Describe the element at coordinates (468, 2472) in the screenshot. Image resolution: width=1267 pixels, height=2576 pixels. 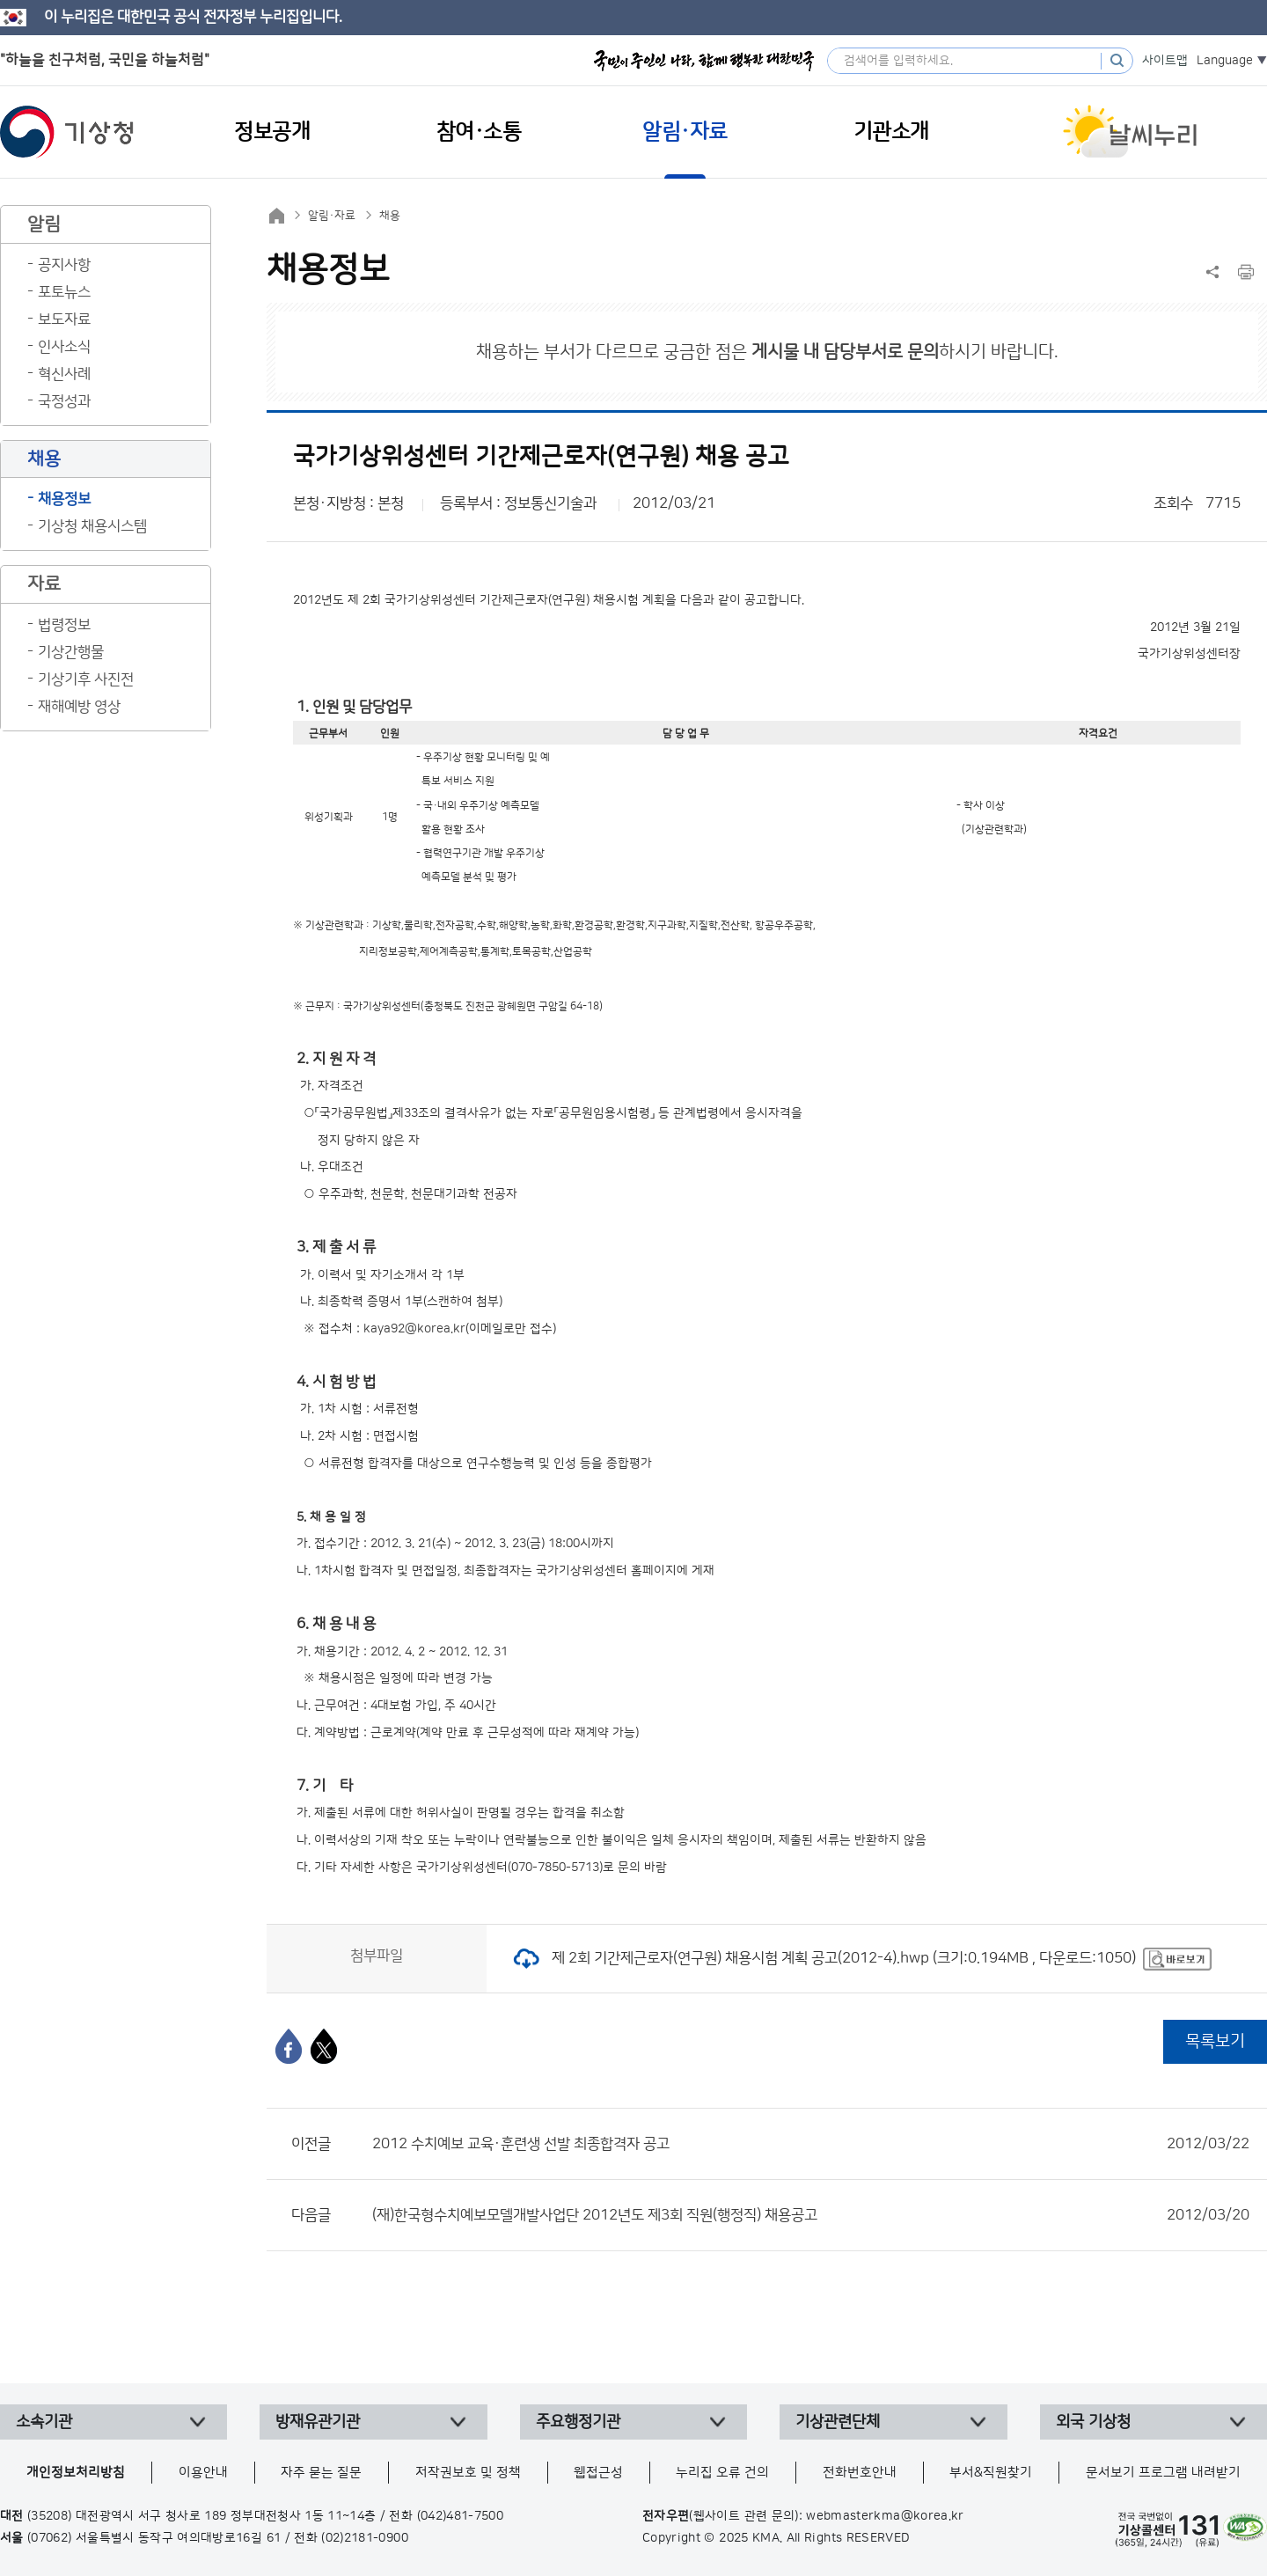
I see `저작권보호 및 정책` at that location.